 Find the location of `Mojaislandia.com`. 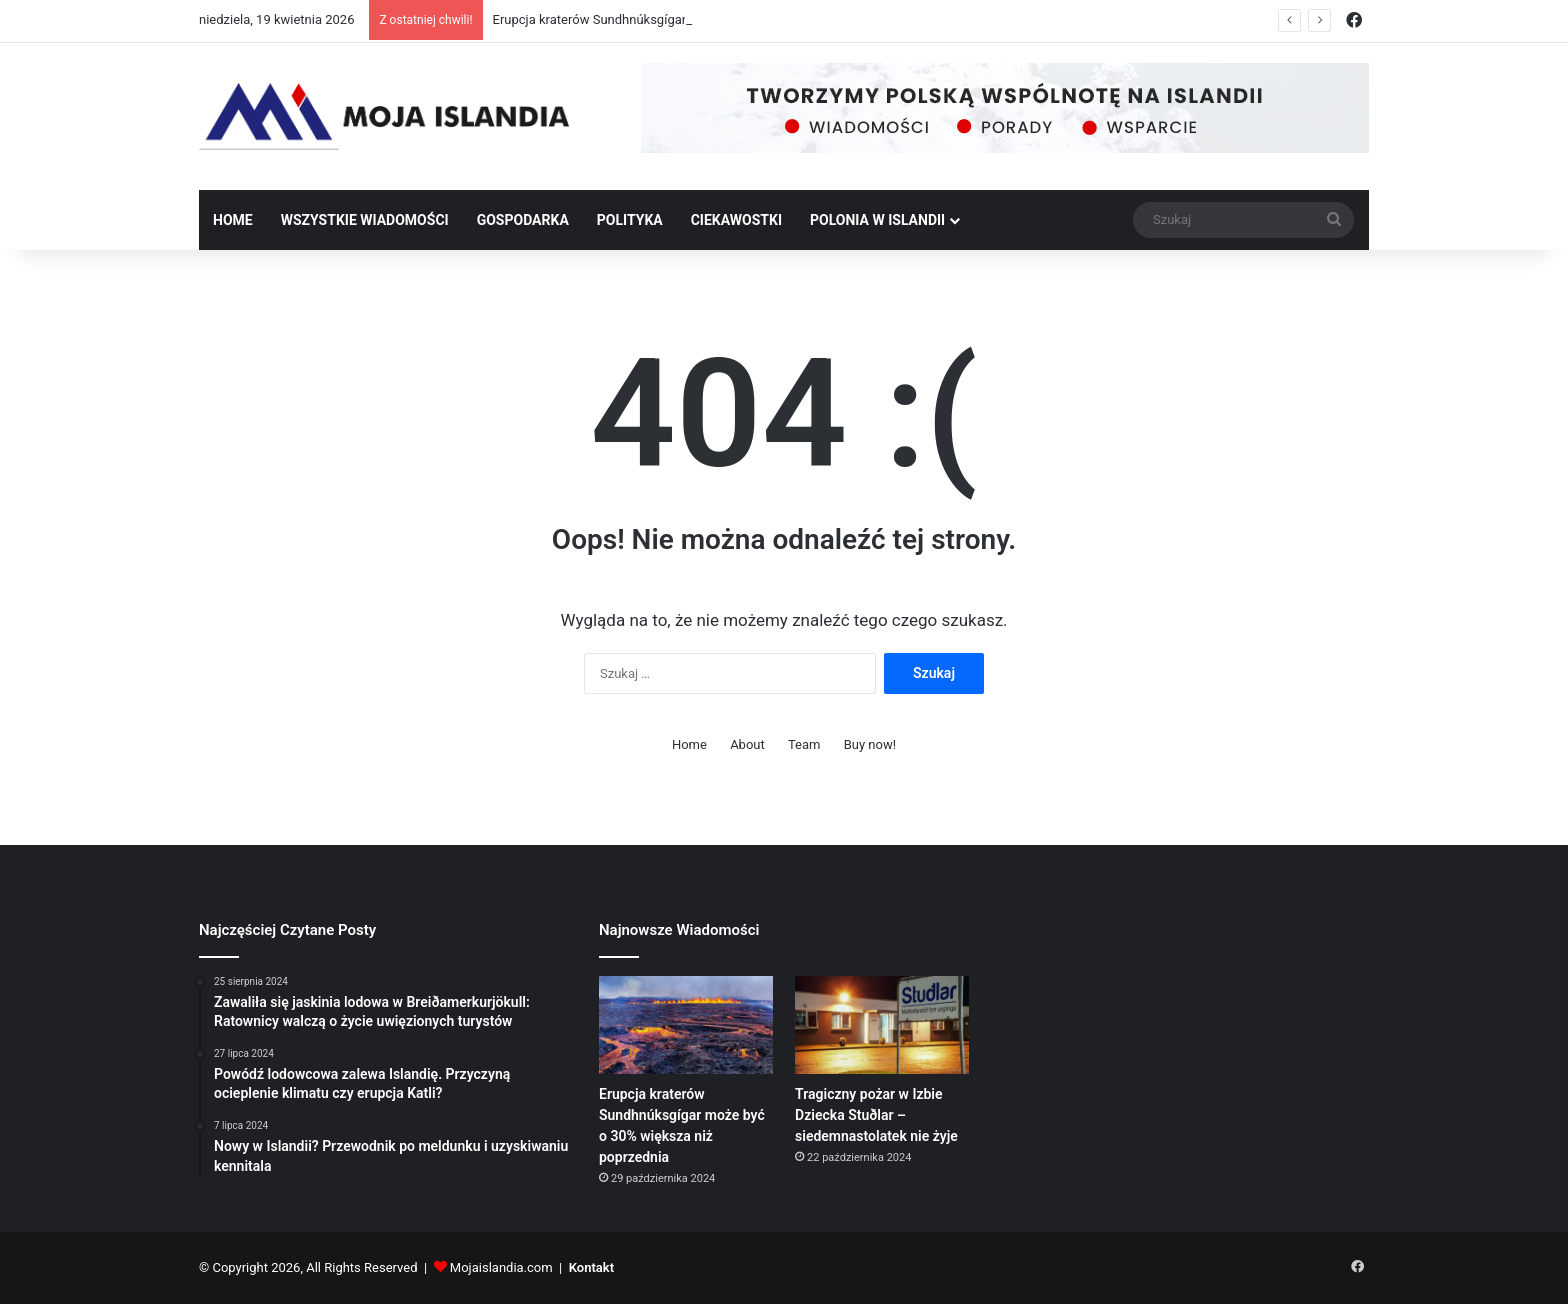

Mojaislandia.com is located at coordinates (501, 1267).